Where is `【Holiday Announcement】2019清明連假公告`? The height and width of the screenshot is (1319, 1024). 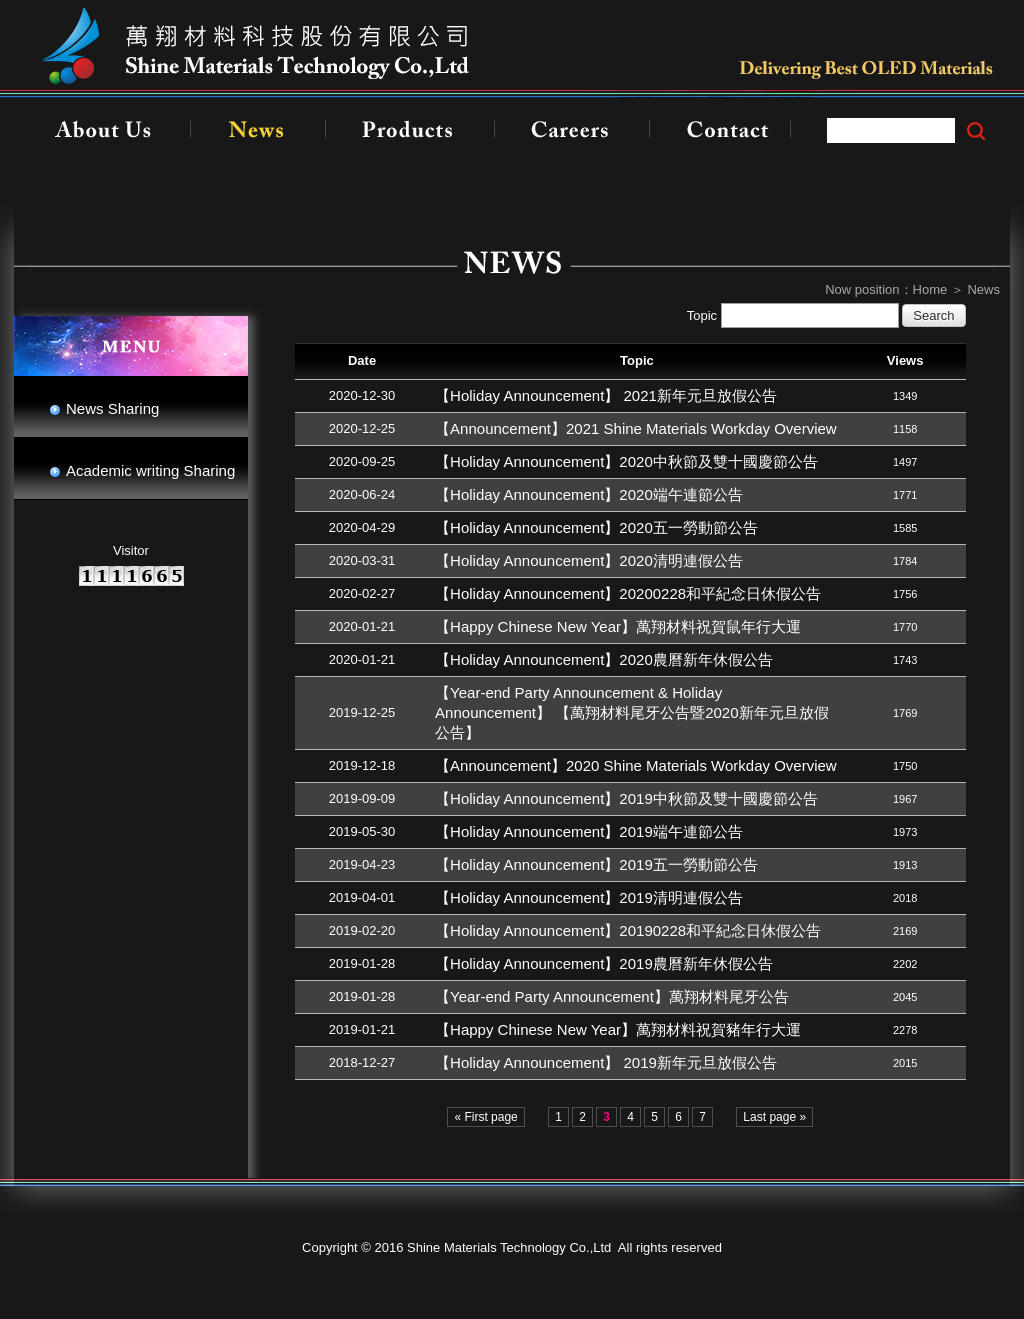
【Holiday Announcement】2019清明連假公告 is located at coordinates (589, 897).